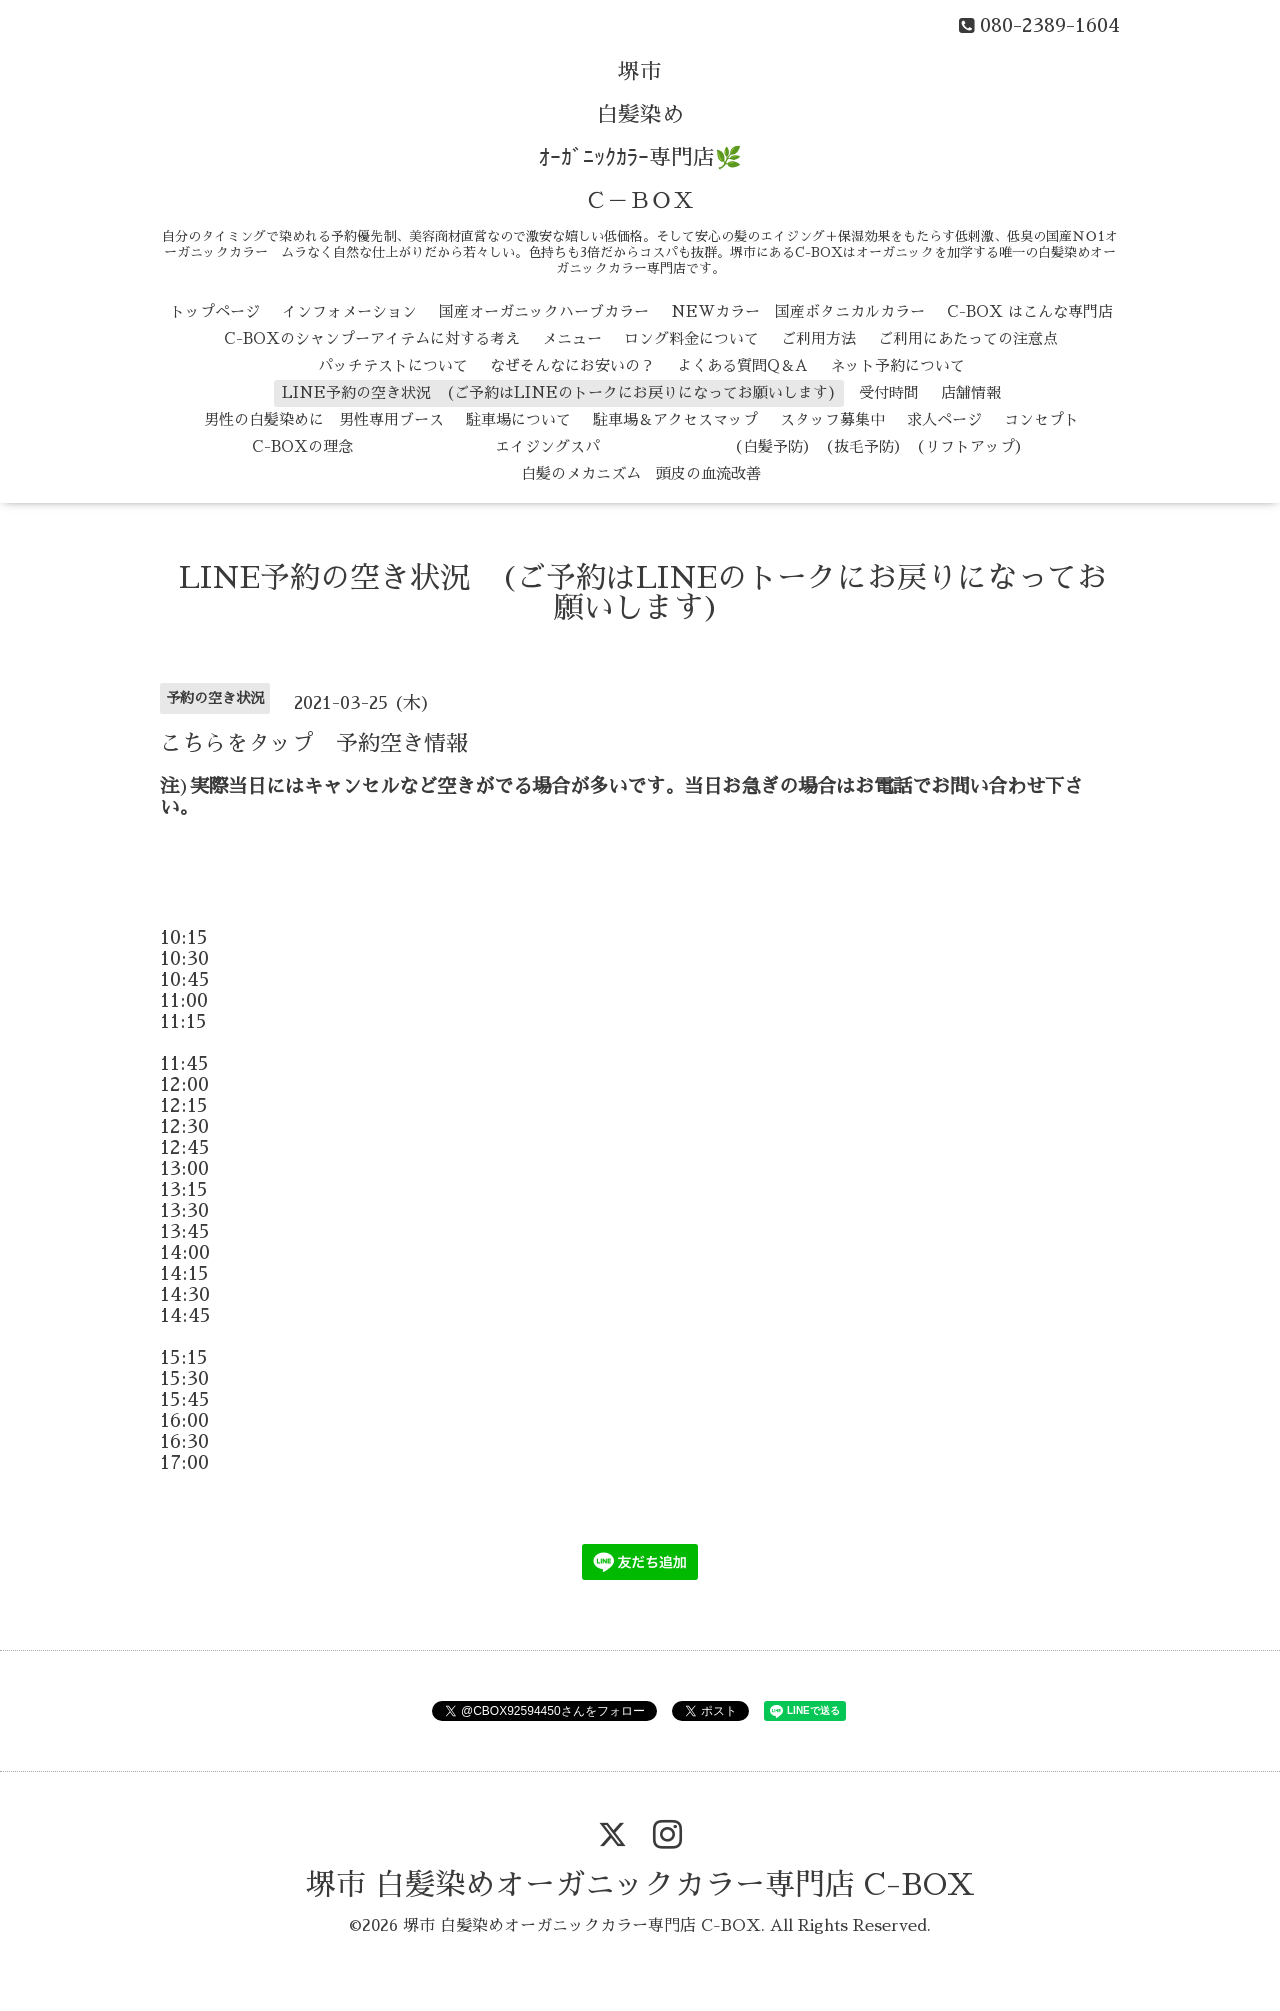 The height and width of the screenshot is (2011, 1280). Describe the element at coordinates (798, 311) in the screenshot. I see `NEWカラー 国産ボタニカルカラー` at that location.